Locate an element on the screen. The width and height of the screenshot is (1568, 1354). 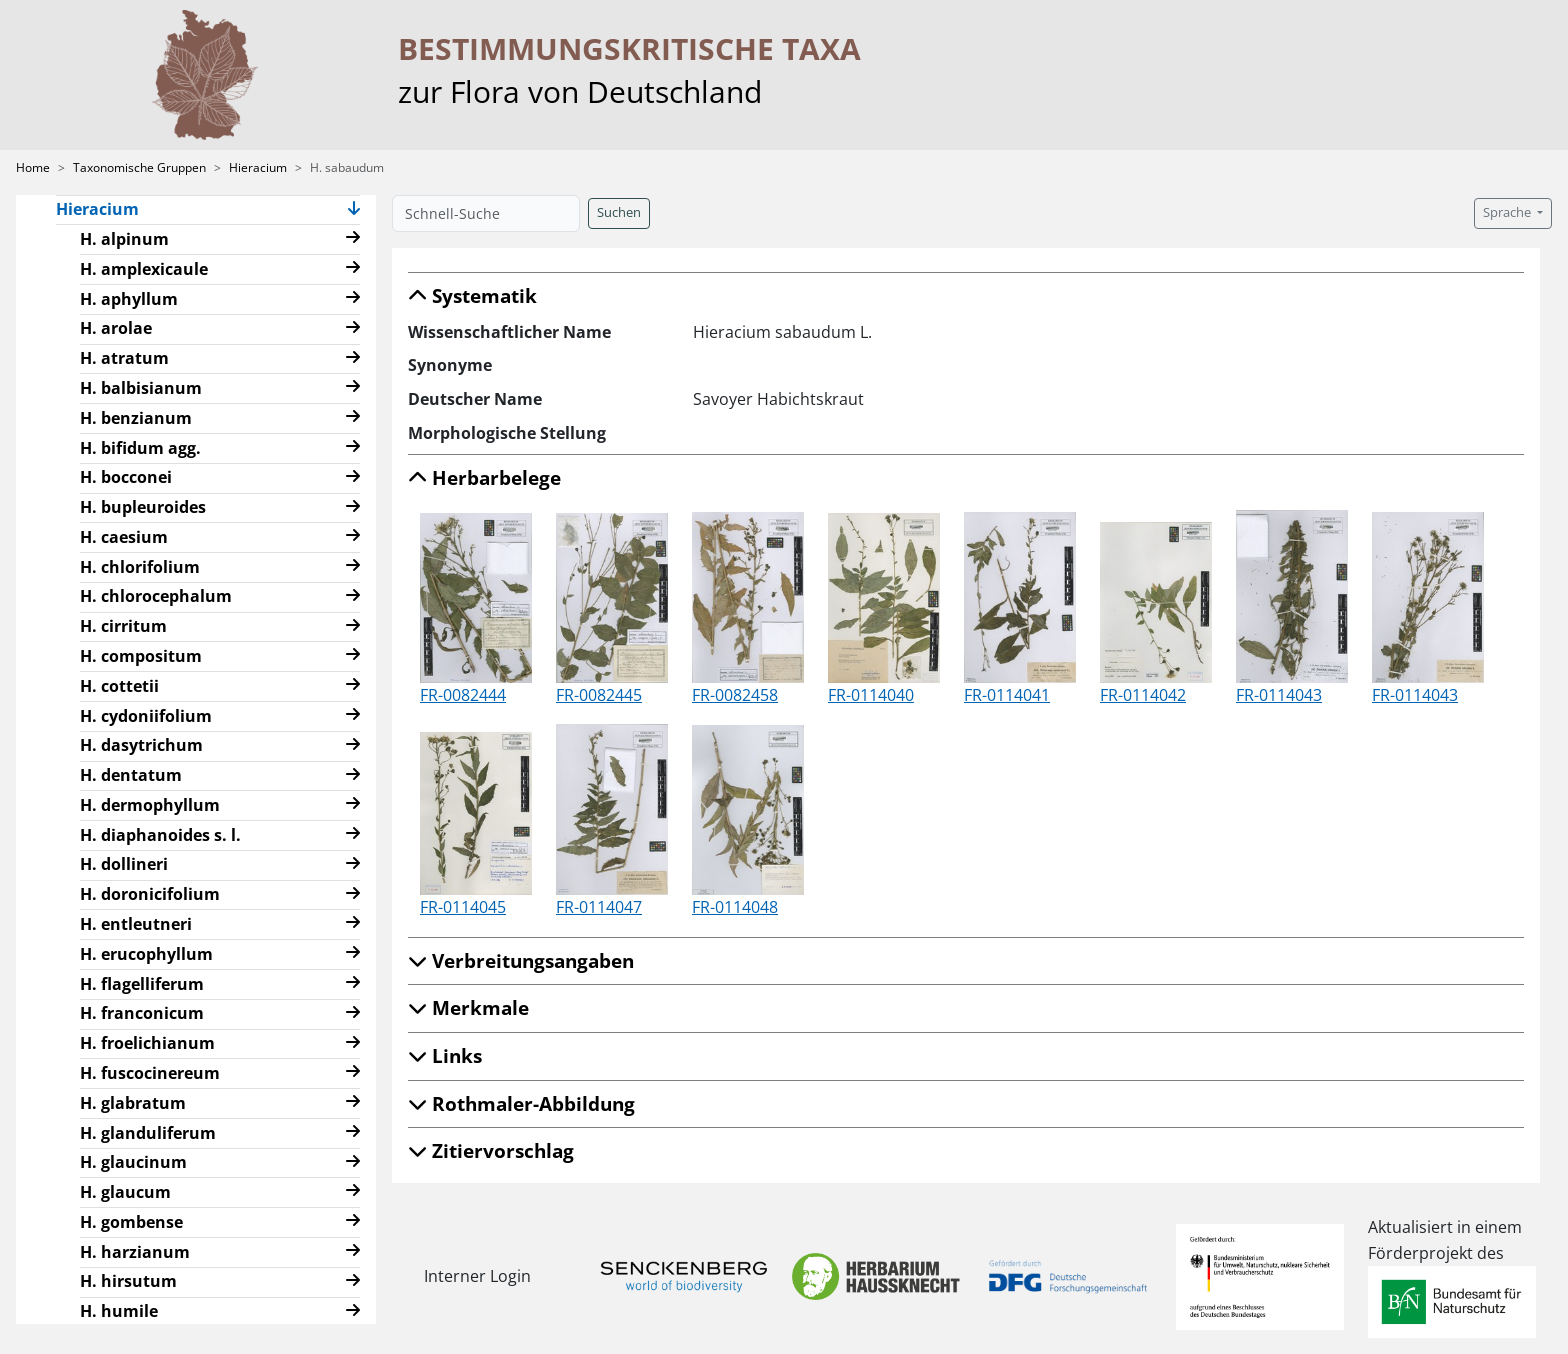
H. doronicifolium is located at coordinates (150, 894).